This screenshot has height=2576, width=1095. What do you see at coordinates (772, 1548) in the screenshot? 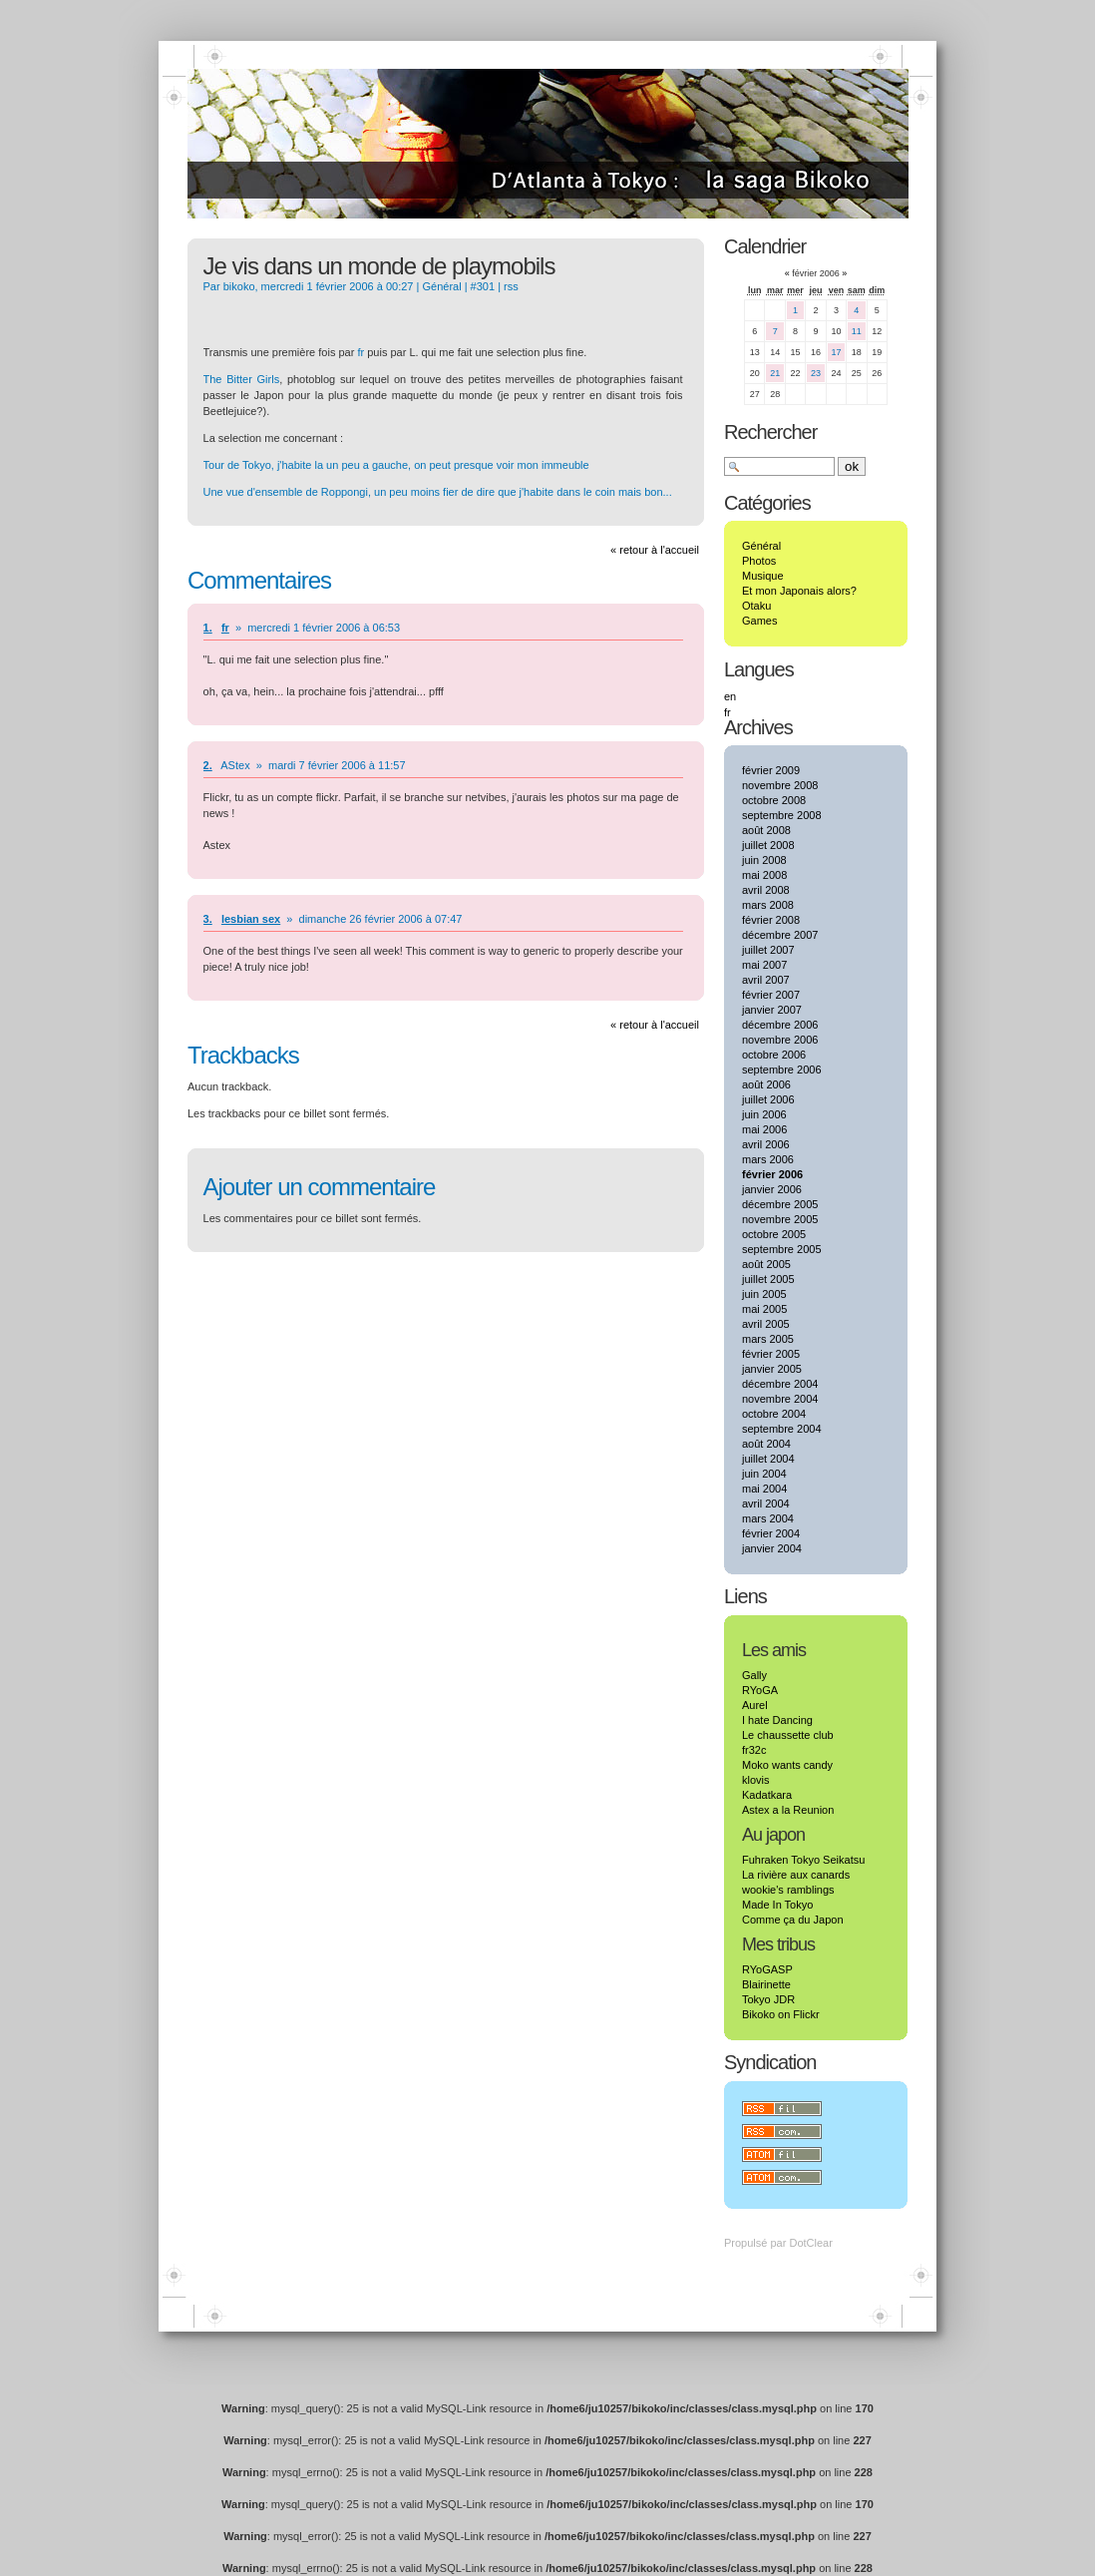
I see `janvier 2004` at bounding box center [772, 1548].